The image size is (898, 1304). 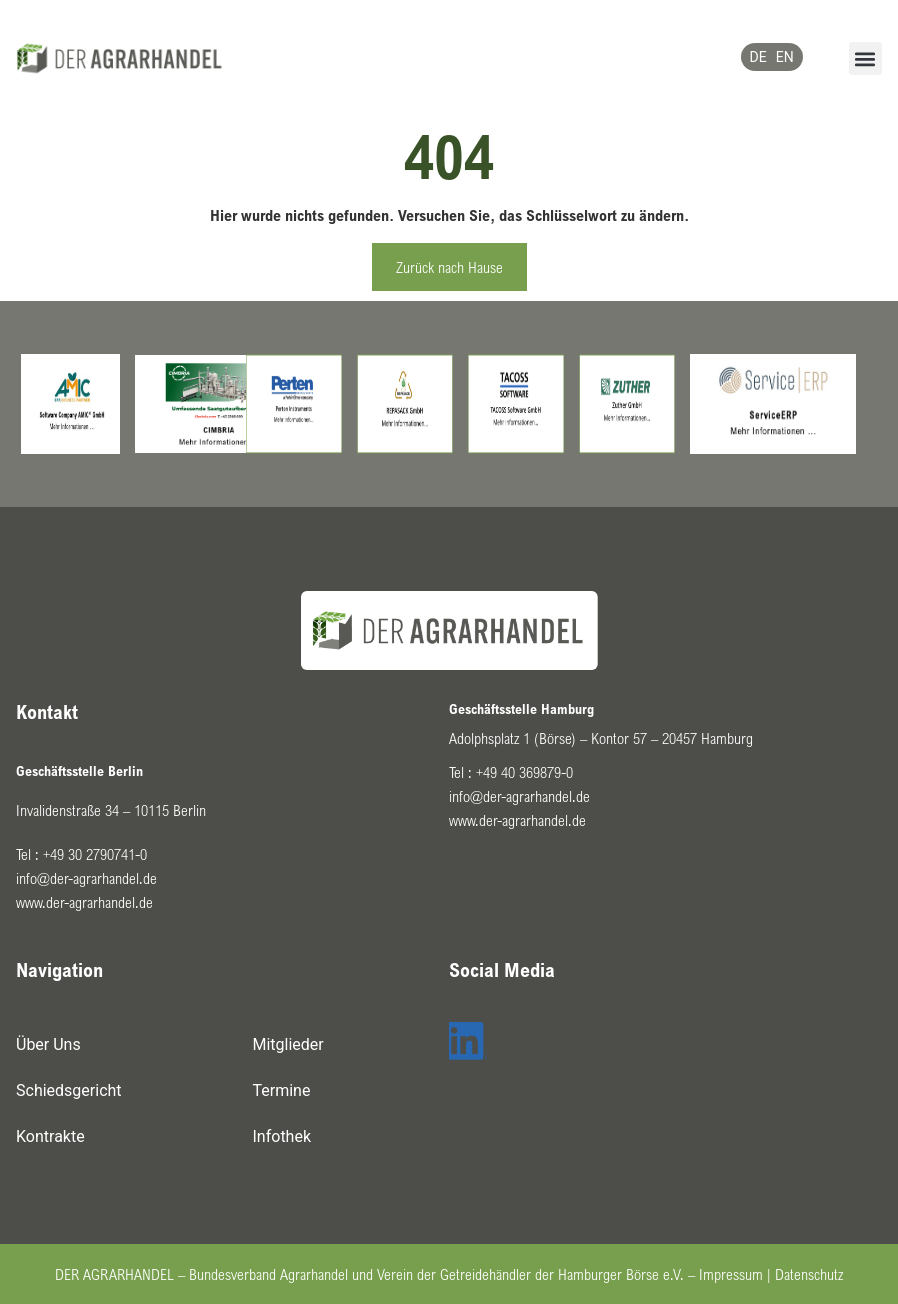 What do you see at coordinates (865, 58) in the screenshot?
I see `[button]` at bounding box center [865, 58].